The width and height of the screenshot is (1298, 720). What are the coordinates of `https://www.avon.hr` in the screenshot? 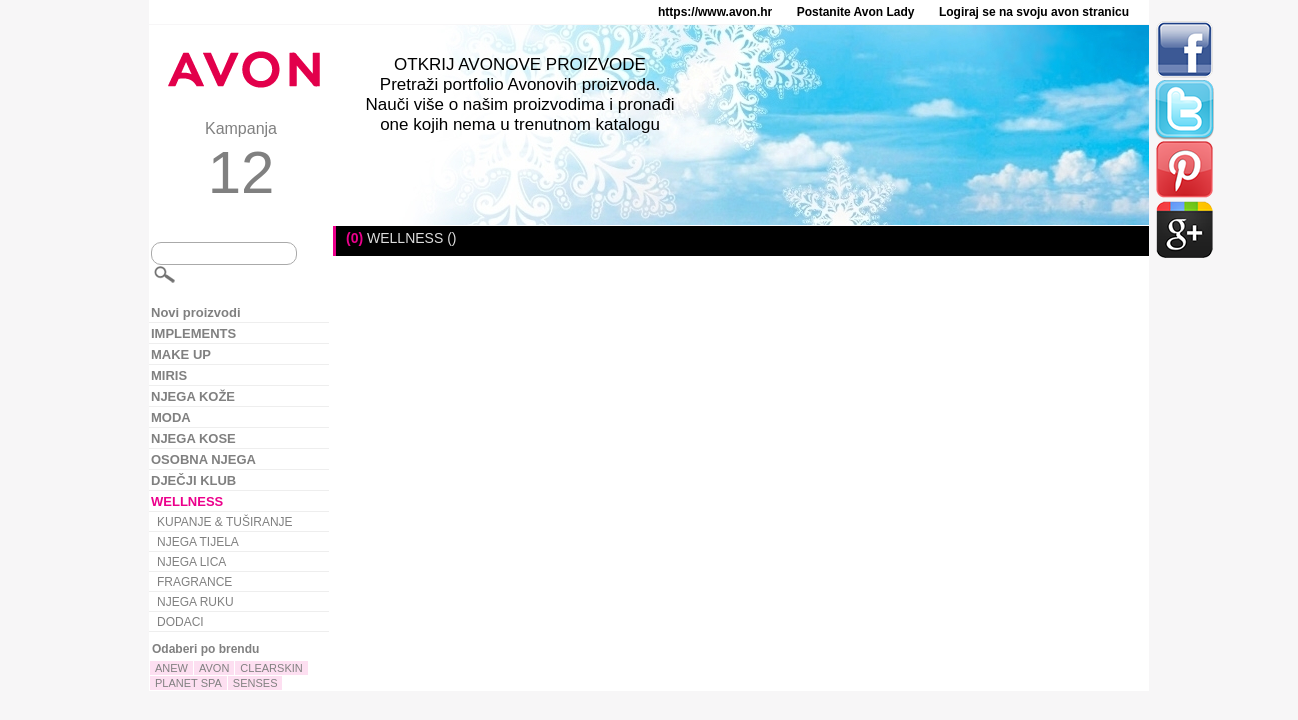 It's located at (715, 12).